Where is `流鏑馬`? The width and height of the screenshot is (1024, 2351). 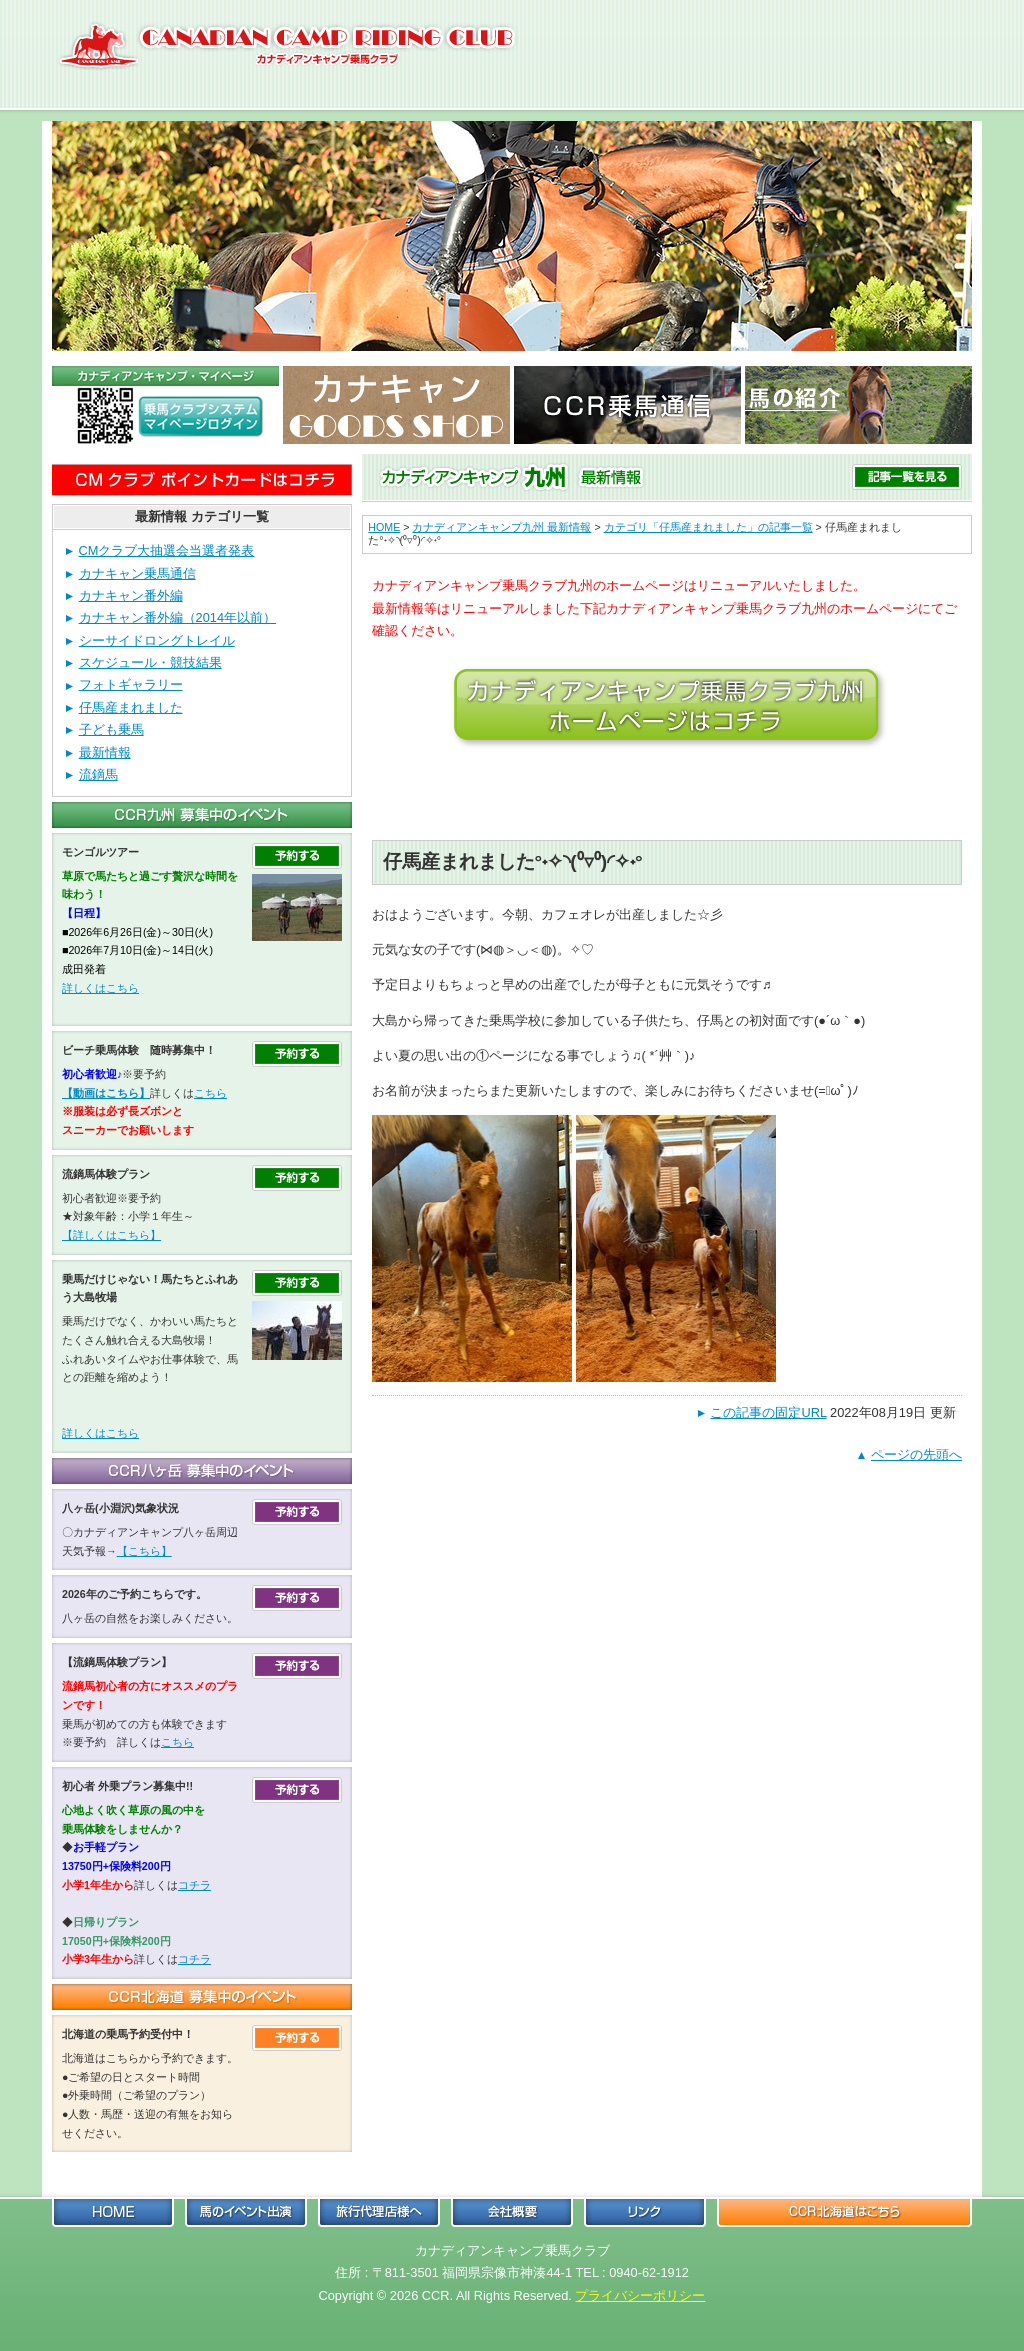 流鏑馬 is located at coordinates (98, 774).